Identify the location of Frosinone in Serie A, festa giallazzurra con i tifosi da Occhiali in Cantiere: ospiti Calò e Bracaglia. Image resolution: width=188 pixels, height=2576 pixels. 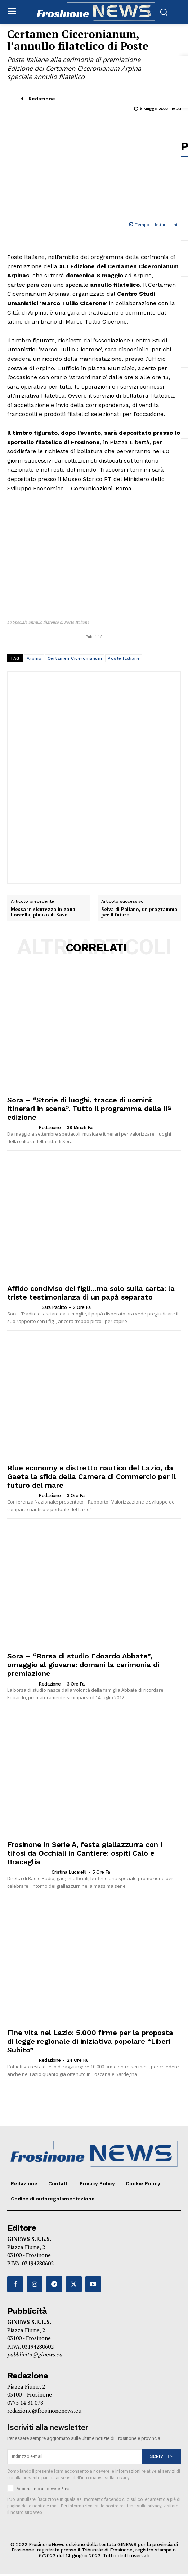
(84, 1853).